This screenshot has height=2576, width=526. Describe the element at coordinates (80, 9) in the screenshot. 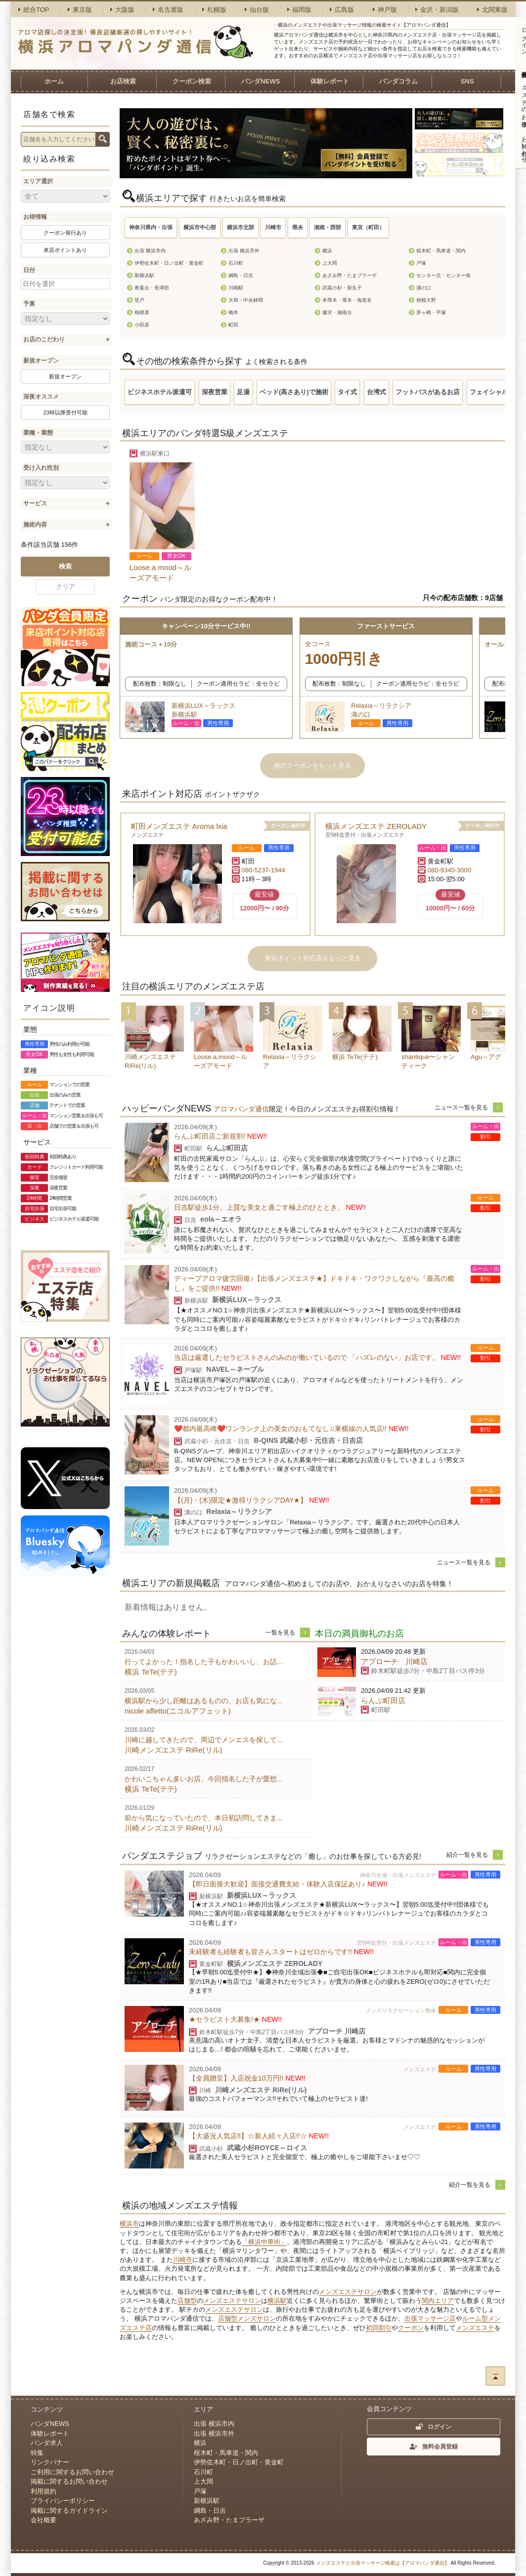

I see `東京版` at that location.